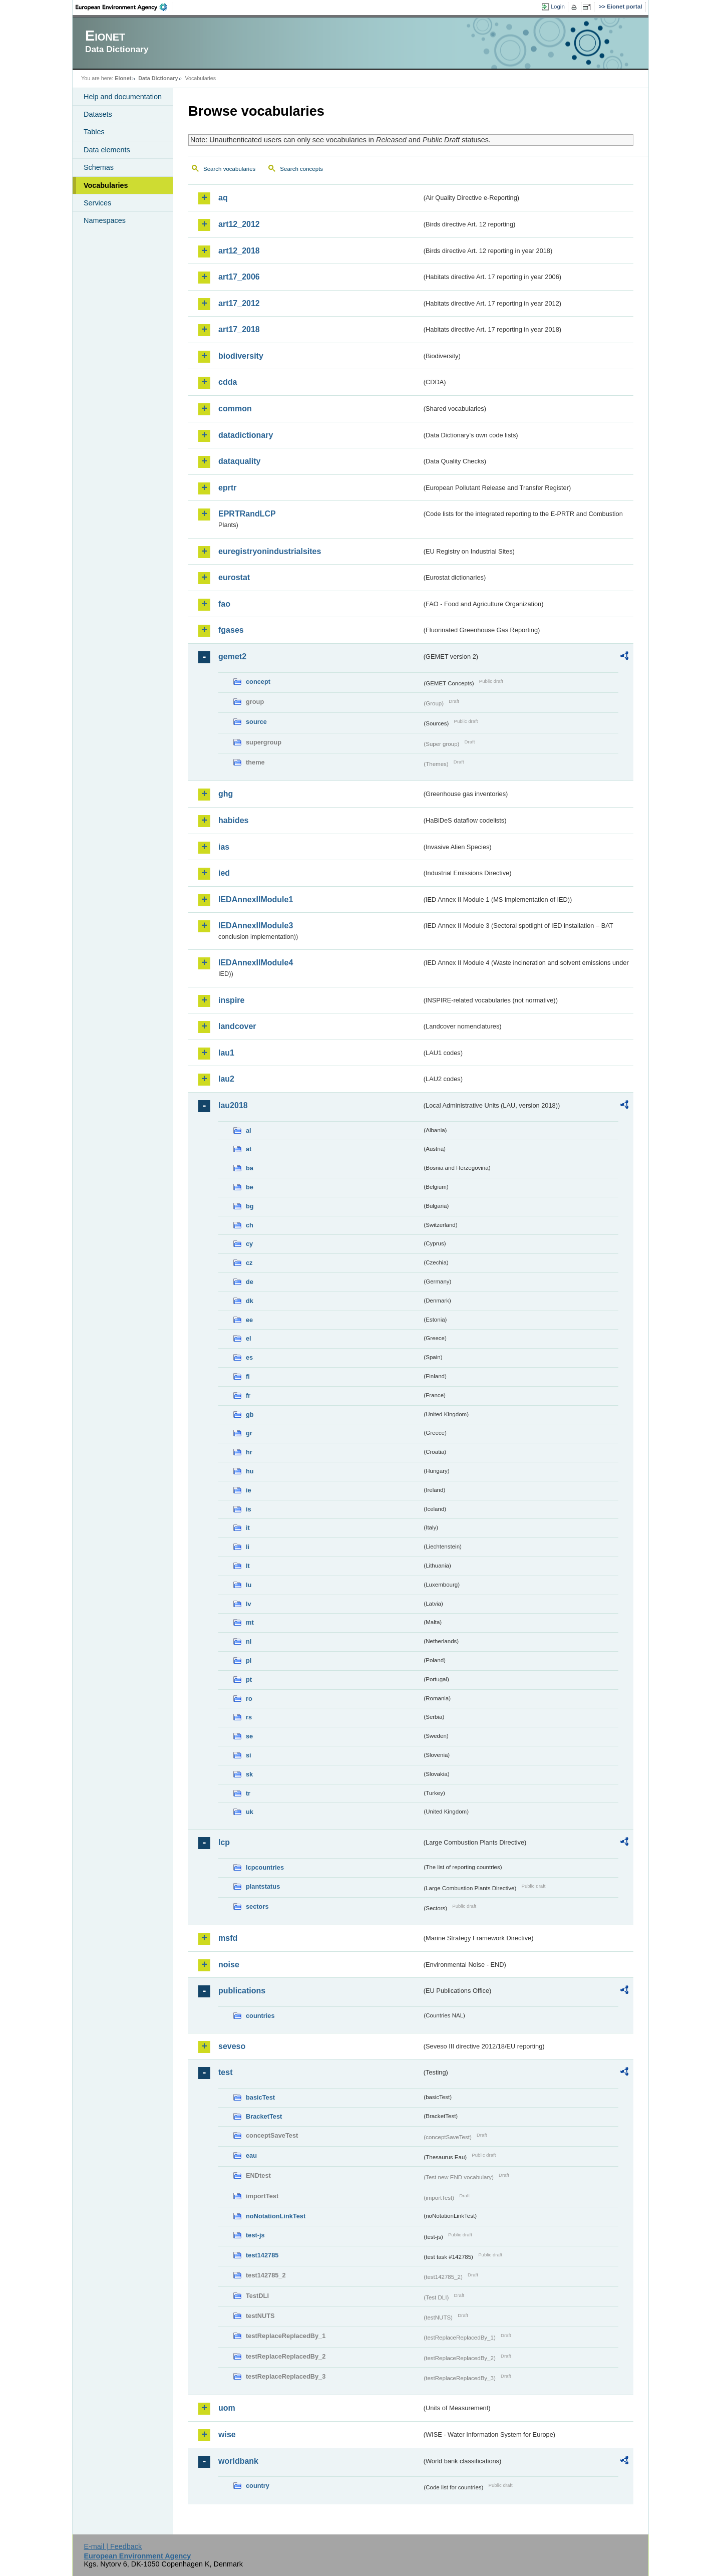 Image resolution: width=721 pixels, height=2576 pixels. Describe the element at coordinates (225, 2072) in the screenshot. I see `test` at that location.